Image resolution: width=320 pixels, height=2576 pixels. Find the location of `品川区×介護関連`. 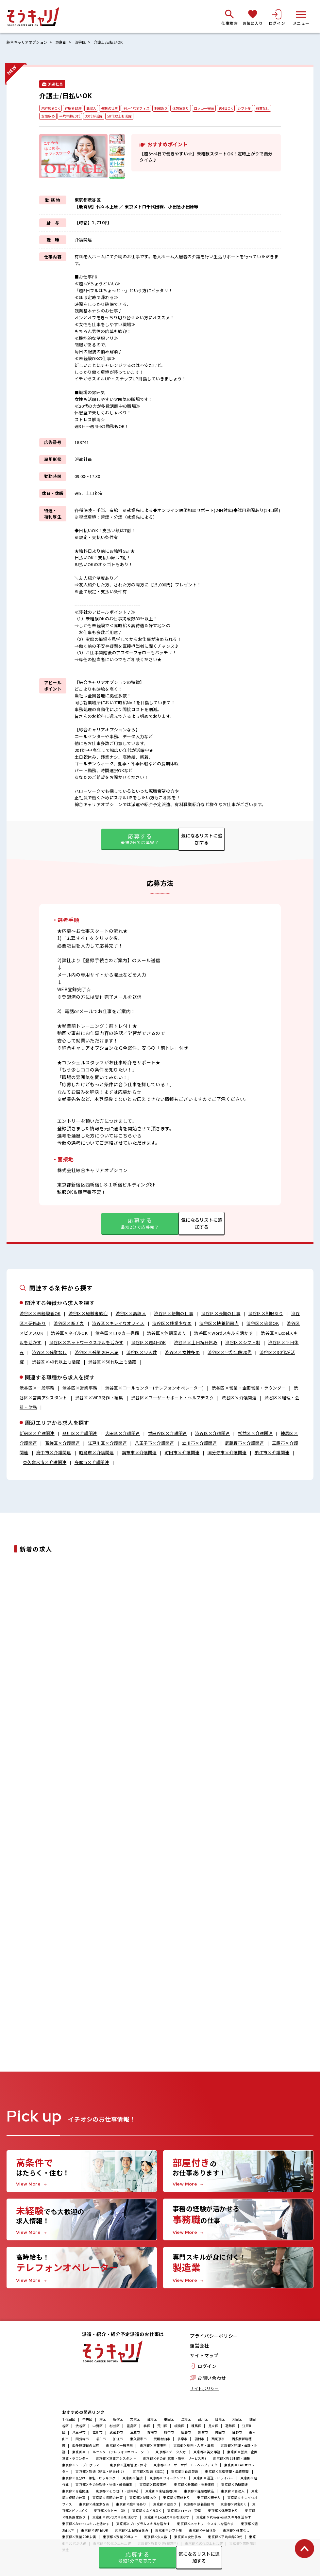

品川区×介護関連 is located at coordinates (79, 1433).